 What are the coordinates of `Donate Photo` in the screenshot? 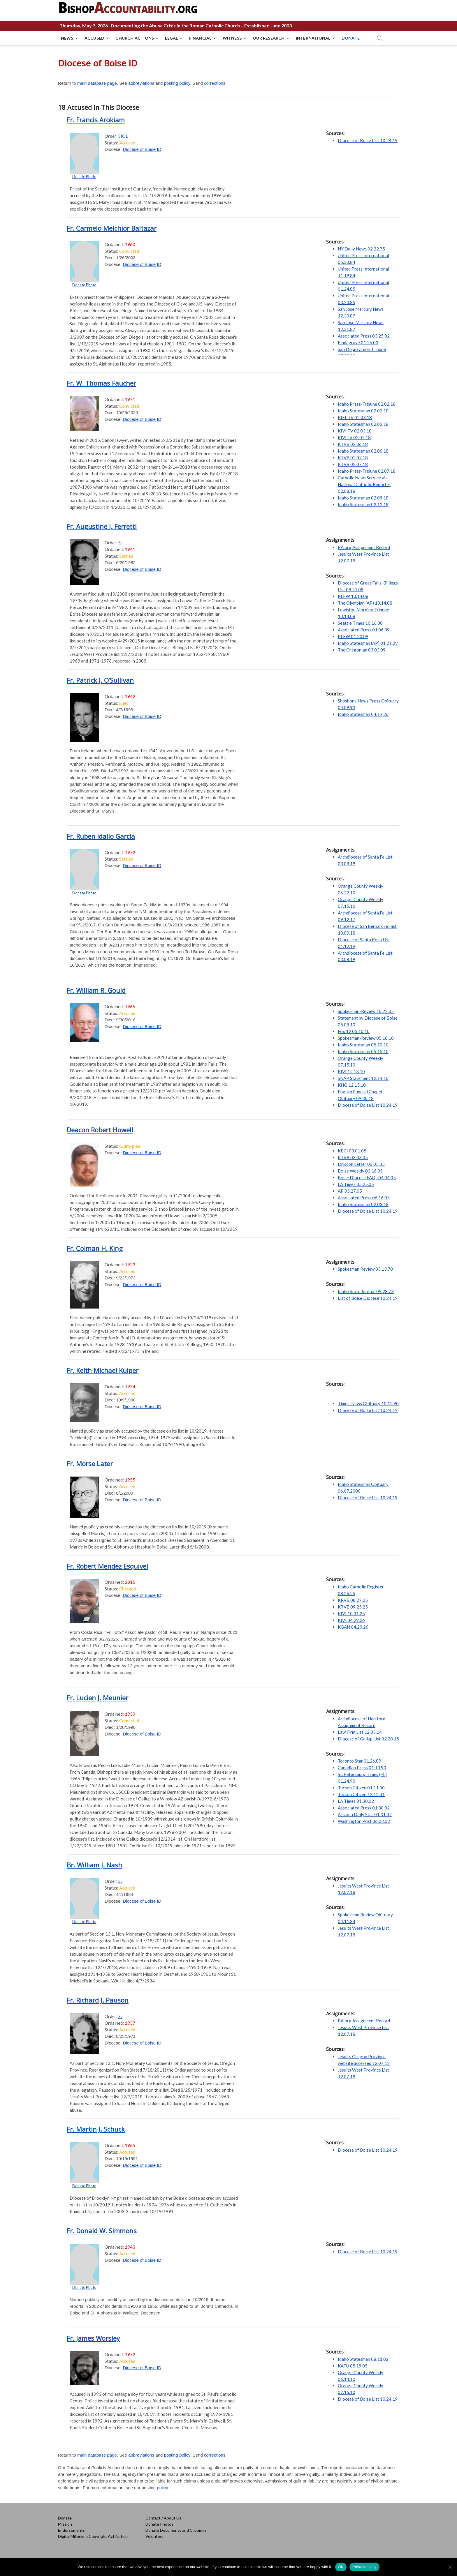 It's located at (84, 176).